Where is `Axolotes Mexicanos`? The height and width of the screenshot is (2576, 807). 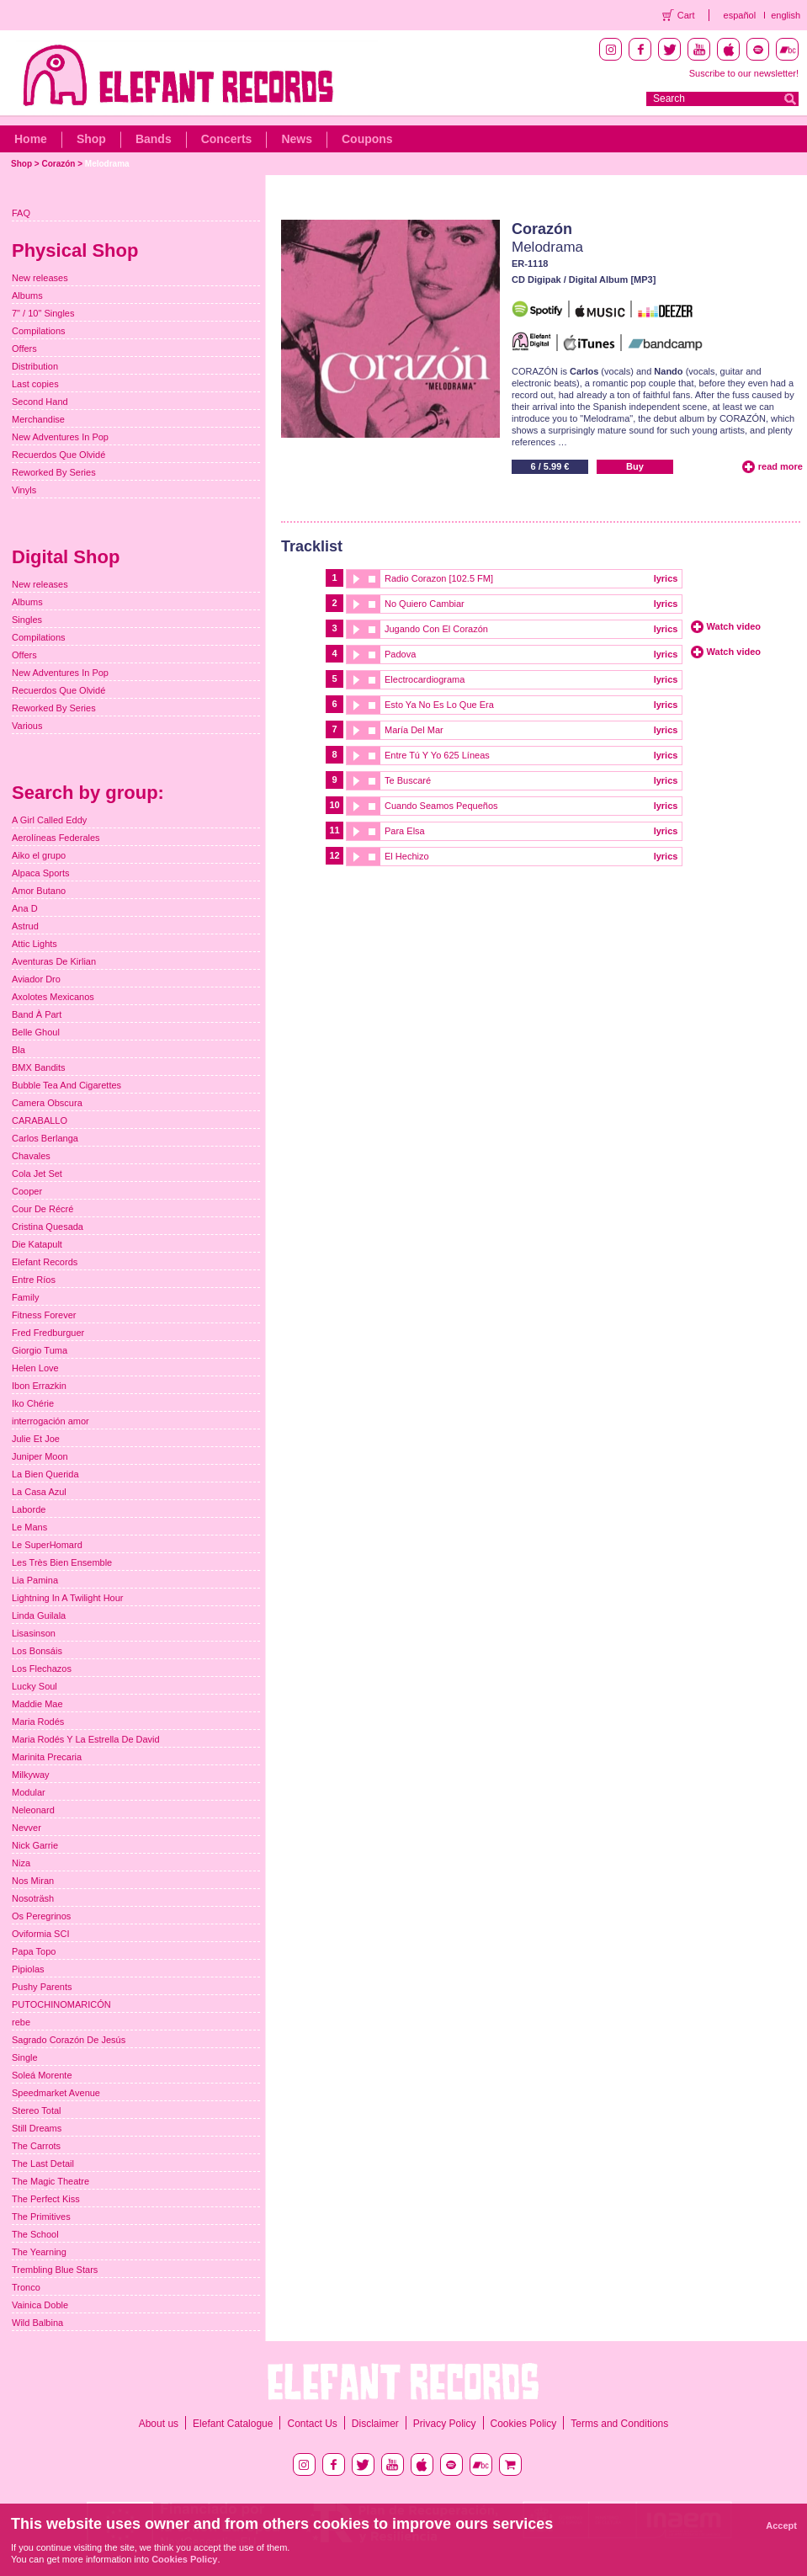
Axolotes Mexicanos is located at coordinates (53, 997).